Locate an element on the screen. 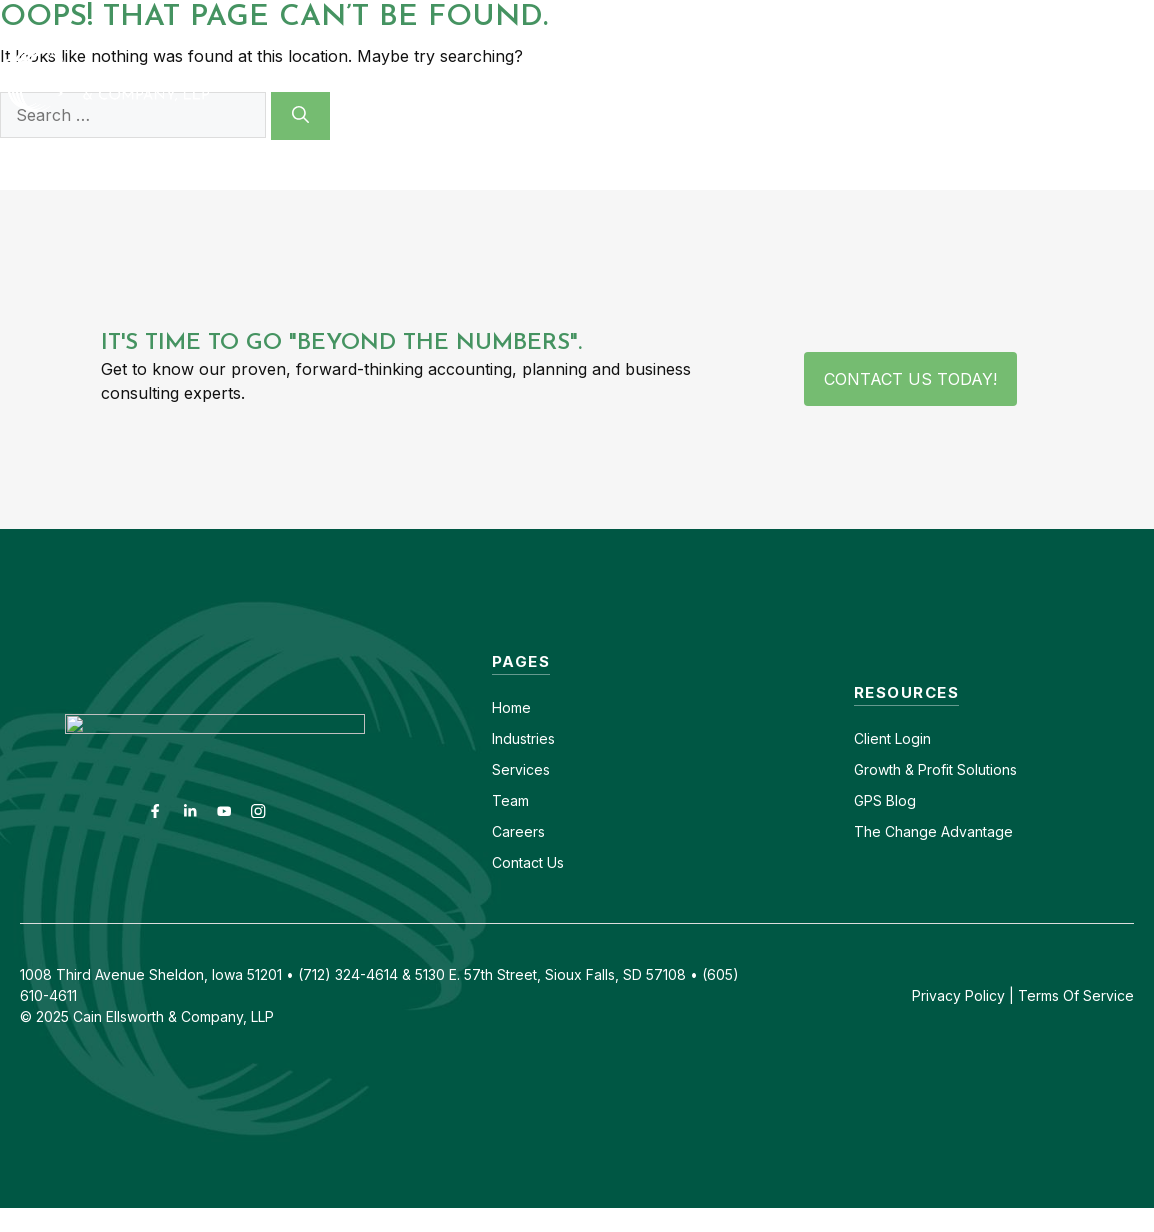 The height and width of the screenshot is (1232, 1154). Contact Us is located at coordinates (528, 862).